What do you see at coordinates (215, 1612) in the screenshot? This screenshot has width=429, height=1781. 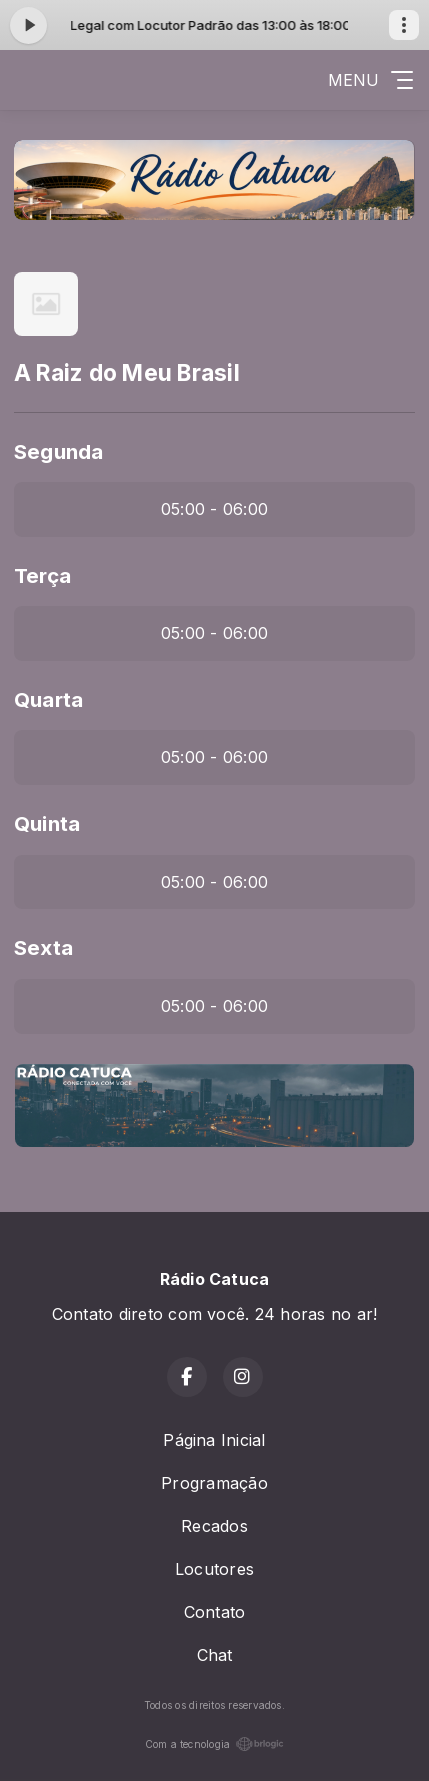 I see `Contato` at bounding box center [215, 1612].